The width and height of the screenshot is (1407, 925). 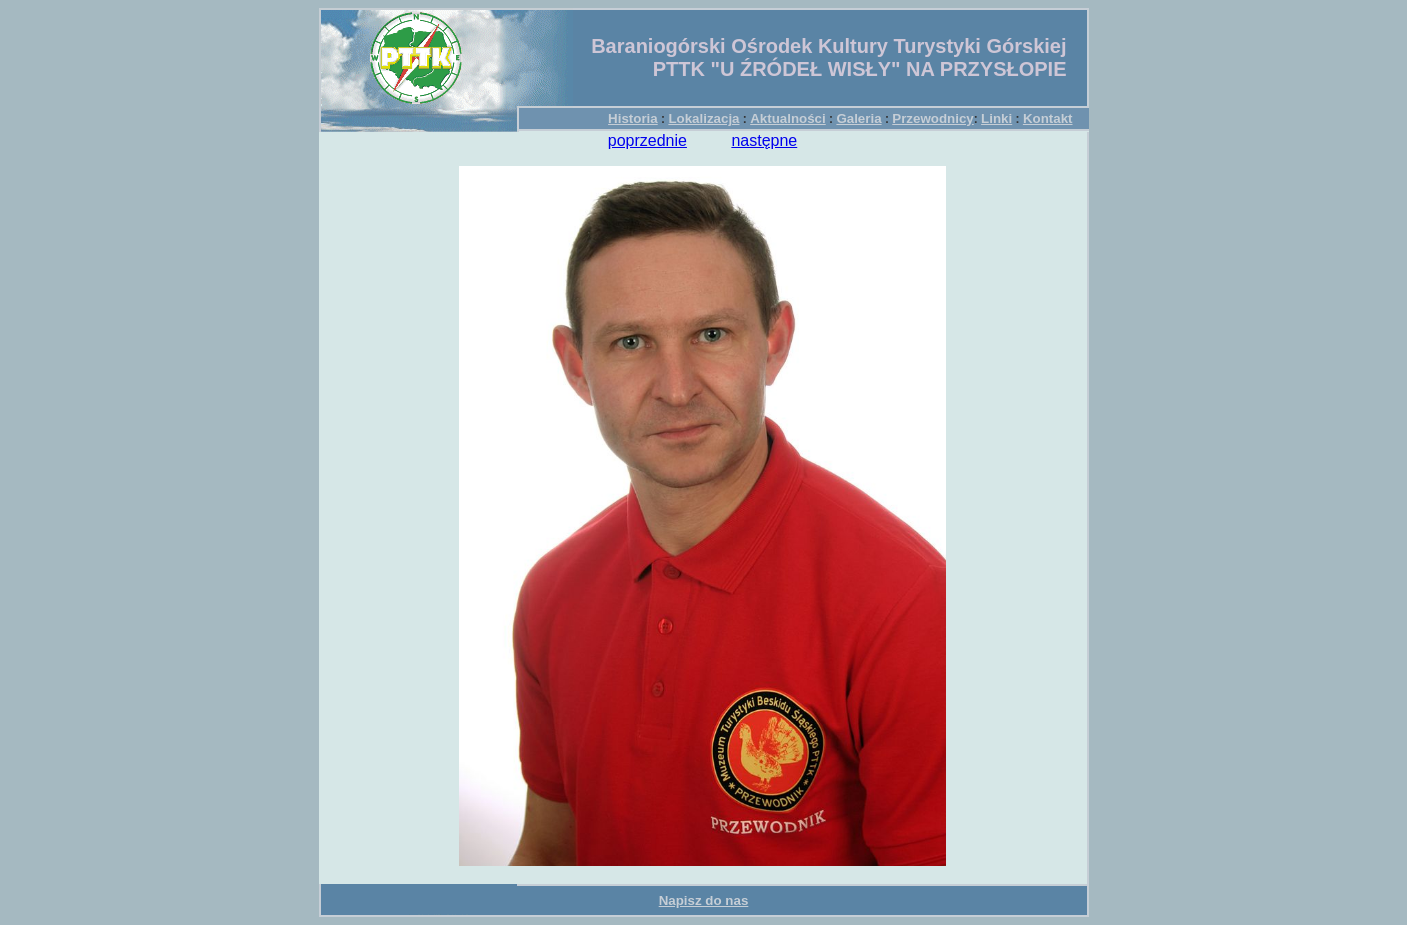 I want to click on Napisz do nas, so click(x=704, y=900).